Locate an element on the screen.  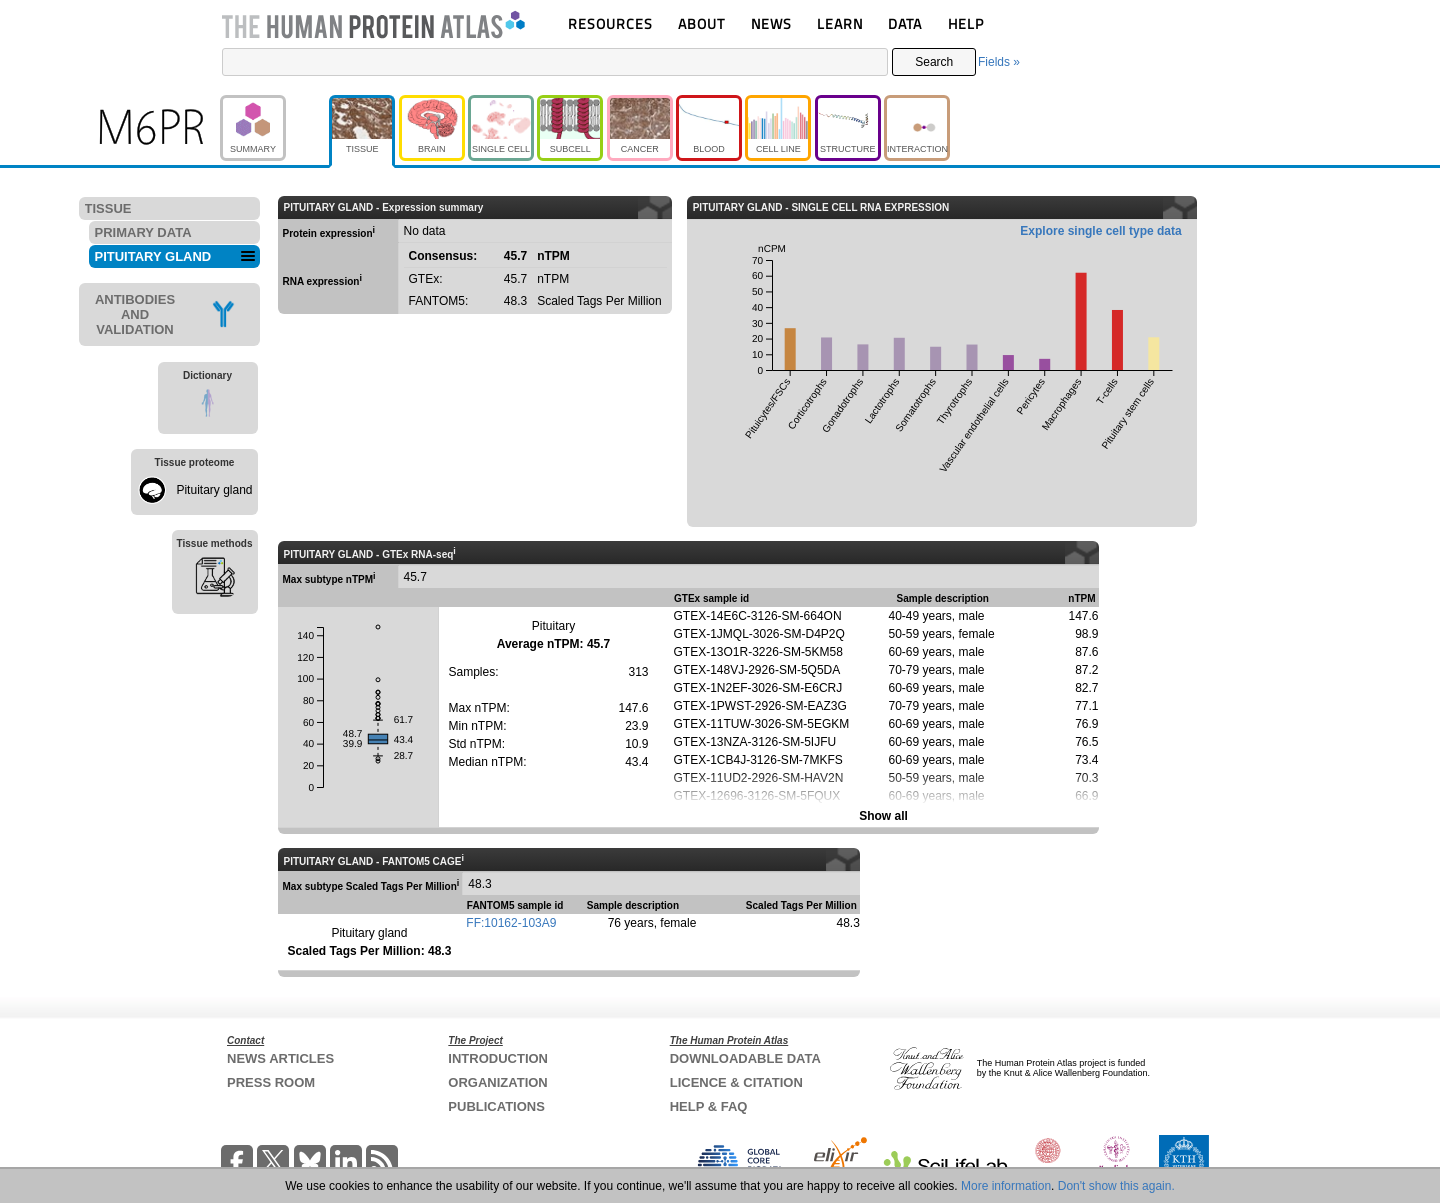
Fields » is located at coordinates (999, 62).